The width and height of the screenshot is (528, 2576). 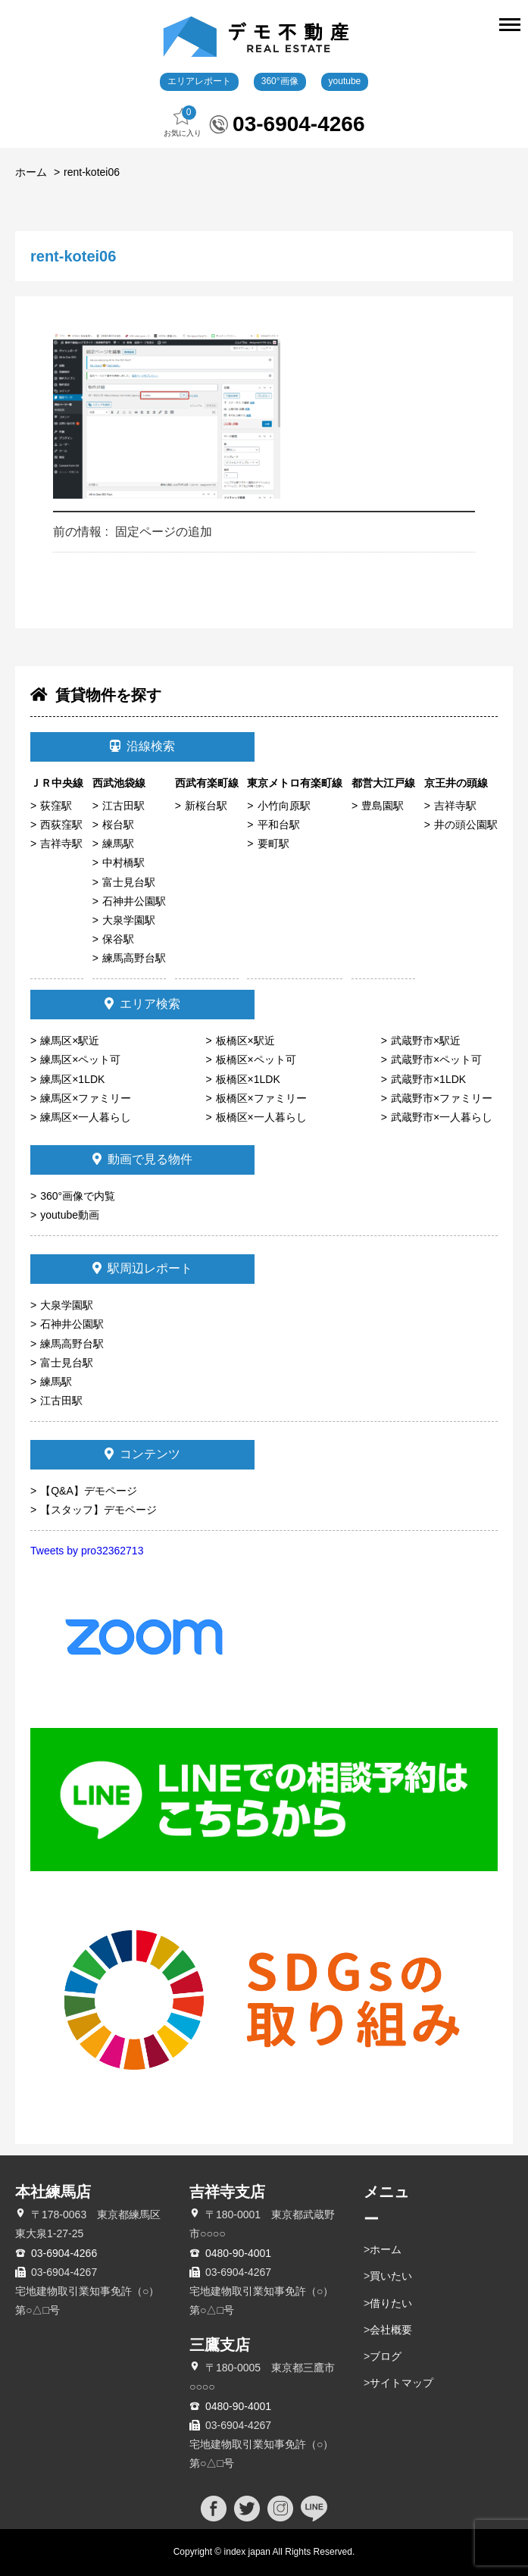 I want to click on 豊島園駅, so click(x=382, y=806).